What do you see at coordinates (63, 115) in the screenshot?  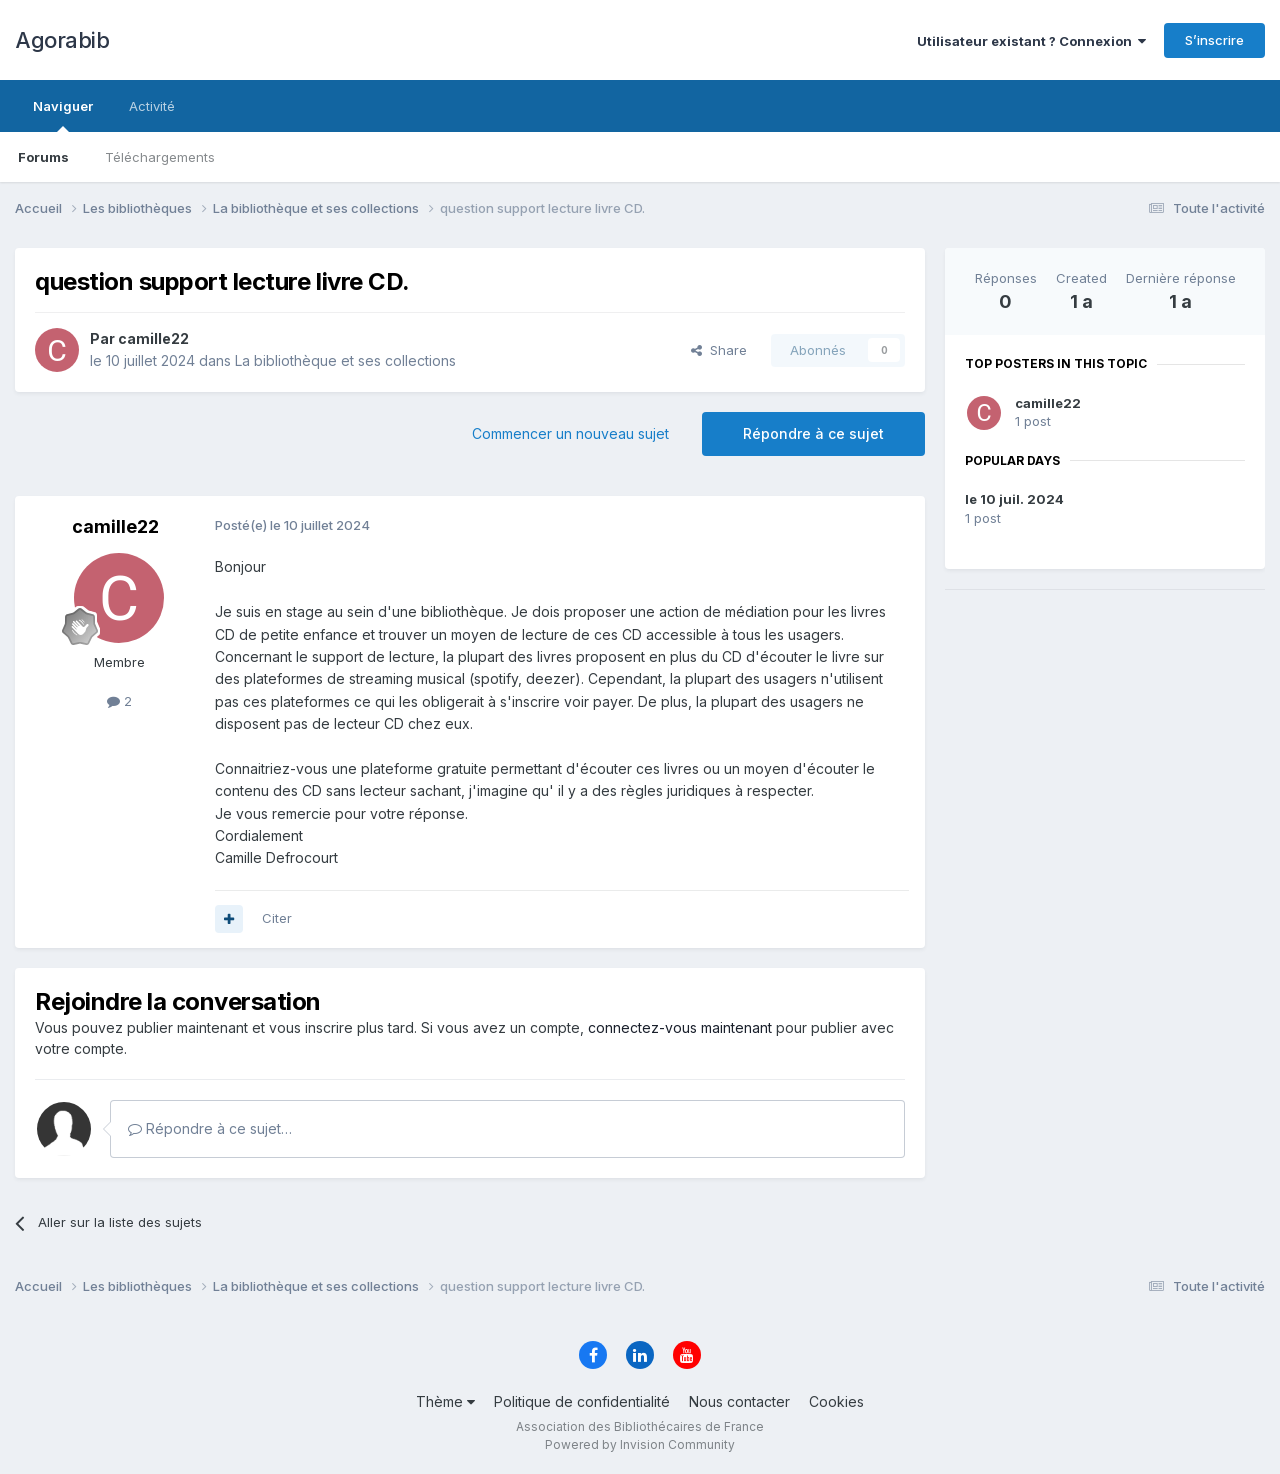 I see `Naviguer` at bounding box center [63, 115].